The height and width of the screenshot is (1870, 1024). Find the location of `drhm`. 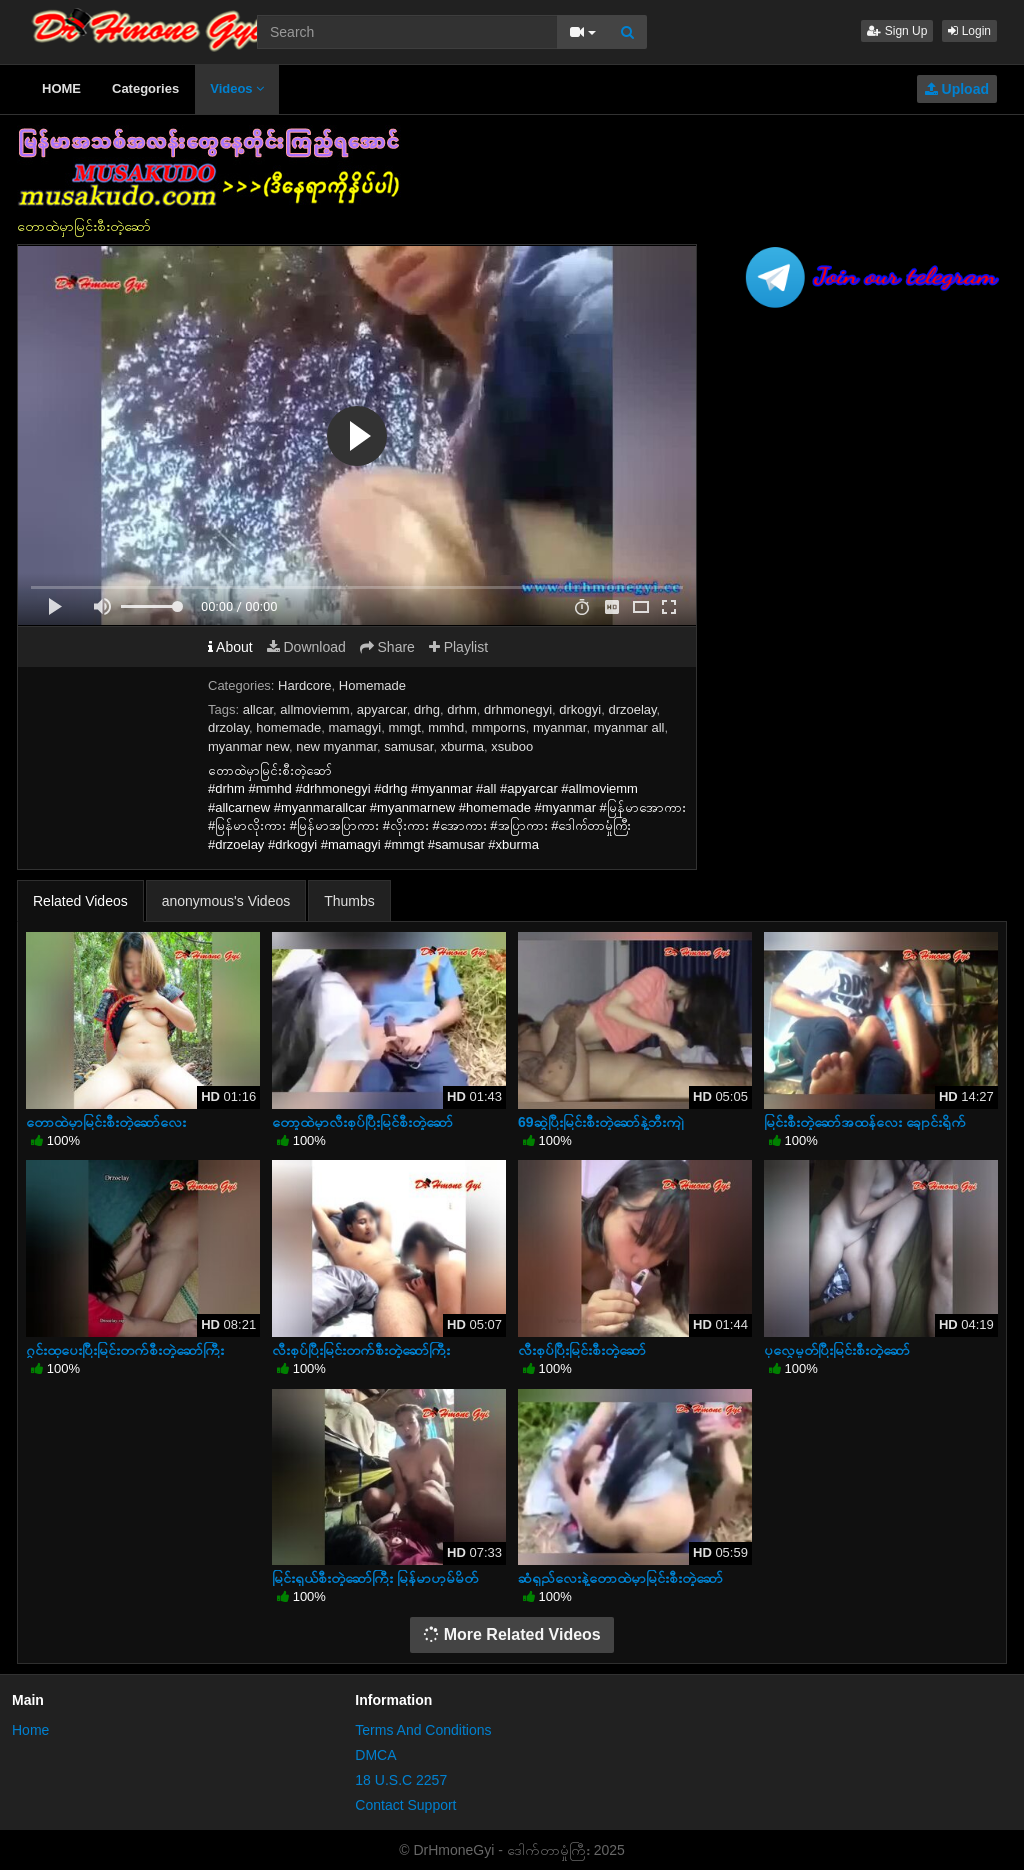

drhm is located at coordinates (462, 709).